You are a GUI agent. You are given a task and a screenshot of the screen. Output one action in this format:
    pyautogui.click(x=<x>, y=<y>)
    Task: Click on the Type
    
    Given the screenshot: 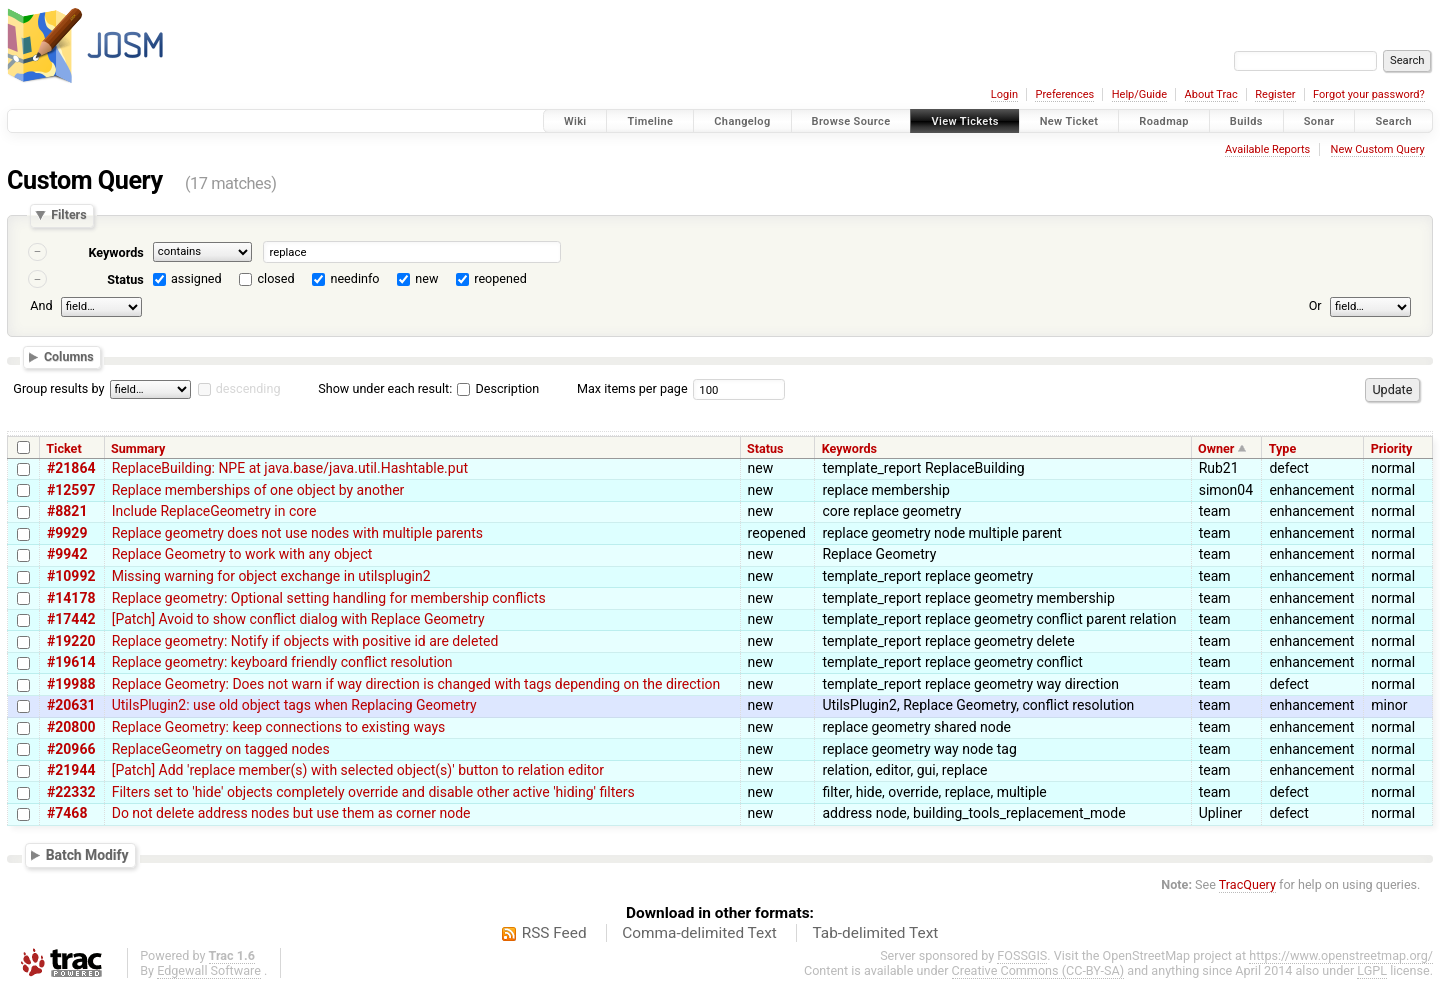 What is the action you would take?
    pyautogui.click(x=1283, y=448)
    